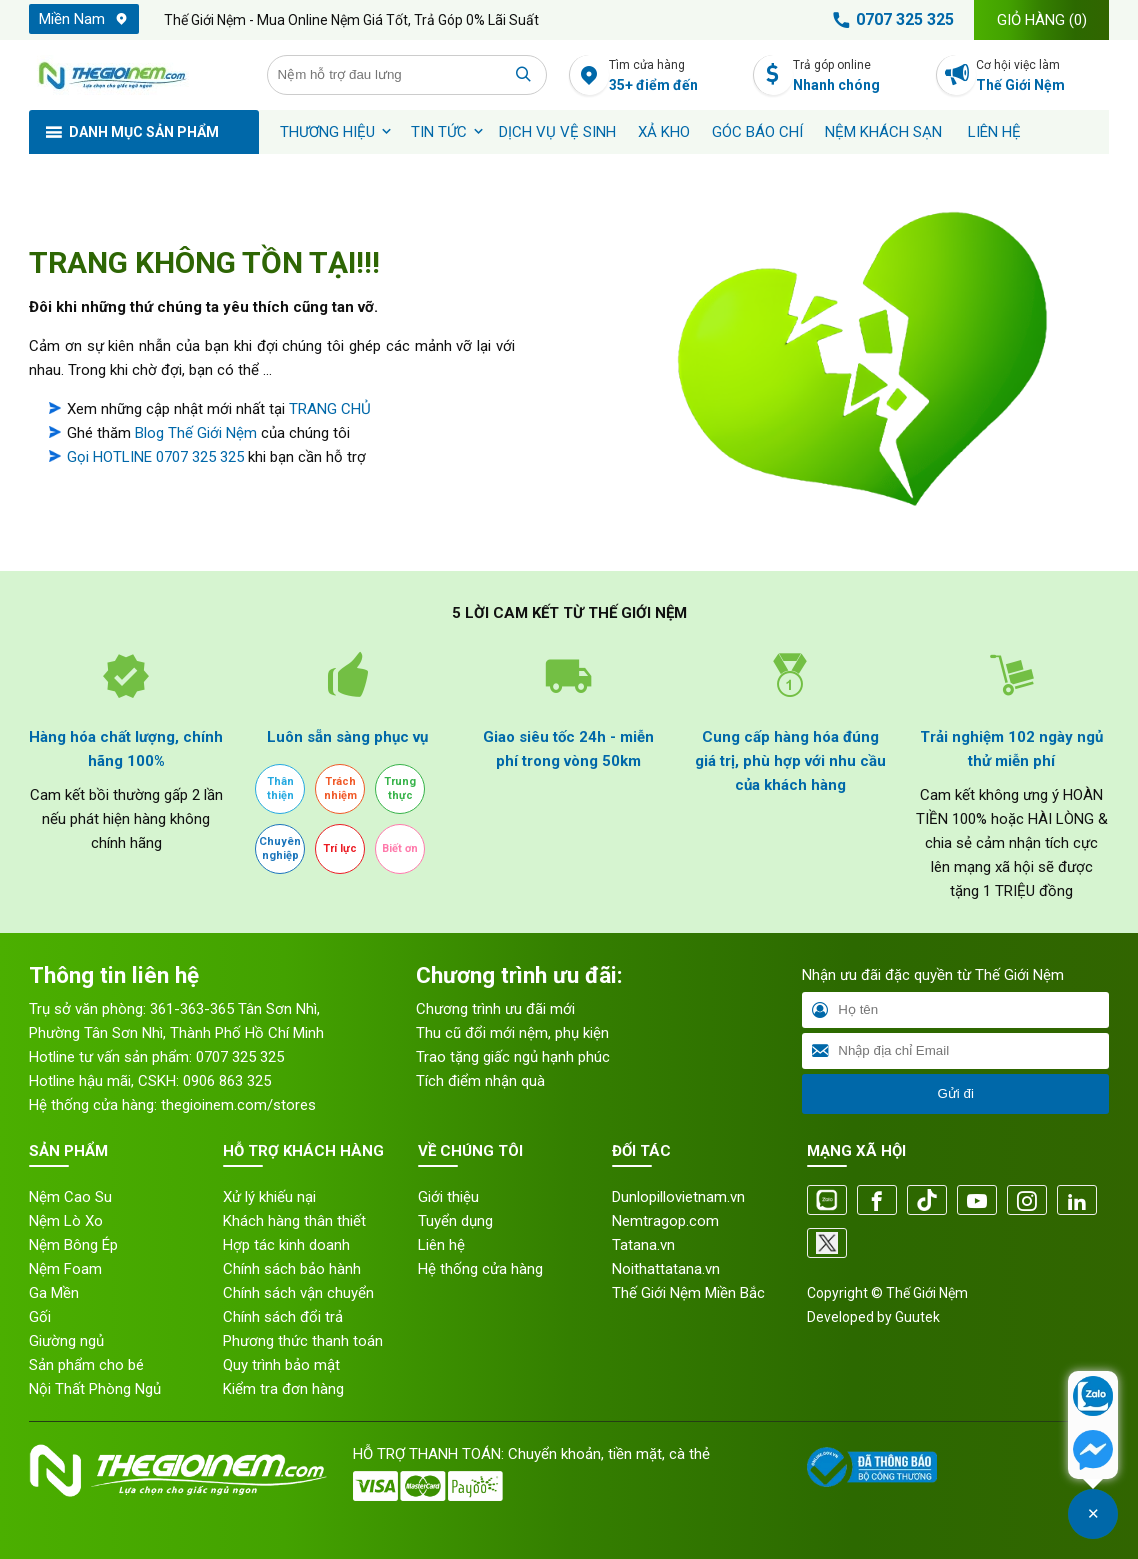 The height and width of the screenshot is (1559, 1138). What do you see at coordinates (66, 1341) in the screenshot?
I see `Giường ngủ` at bounding box center [66, 1341].